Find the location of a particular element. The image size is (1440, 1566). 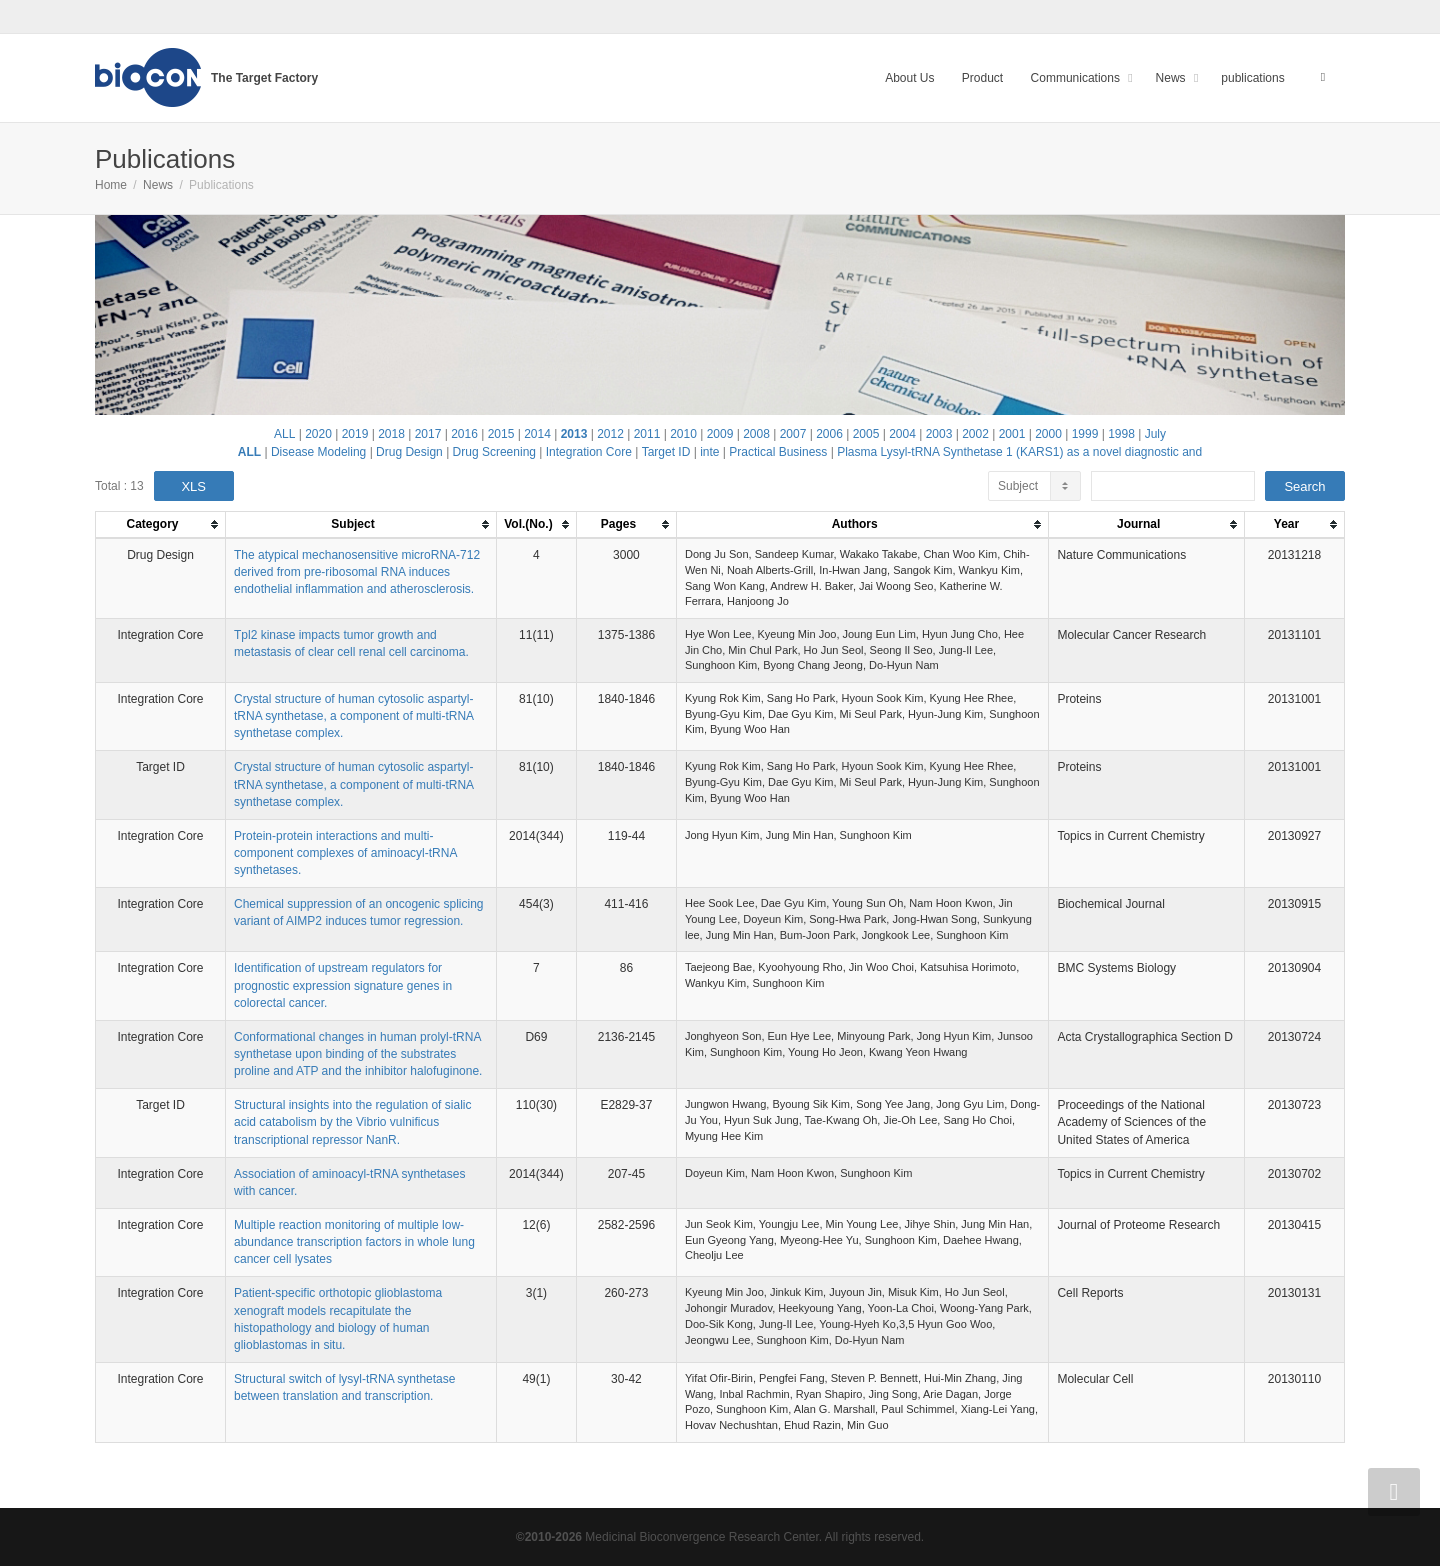

inte is located at coordinates (709, 452).